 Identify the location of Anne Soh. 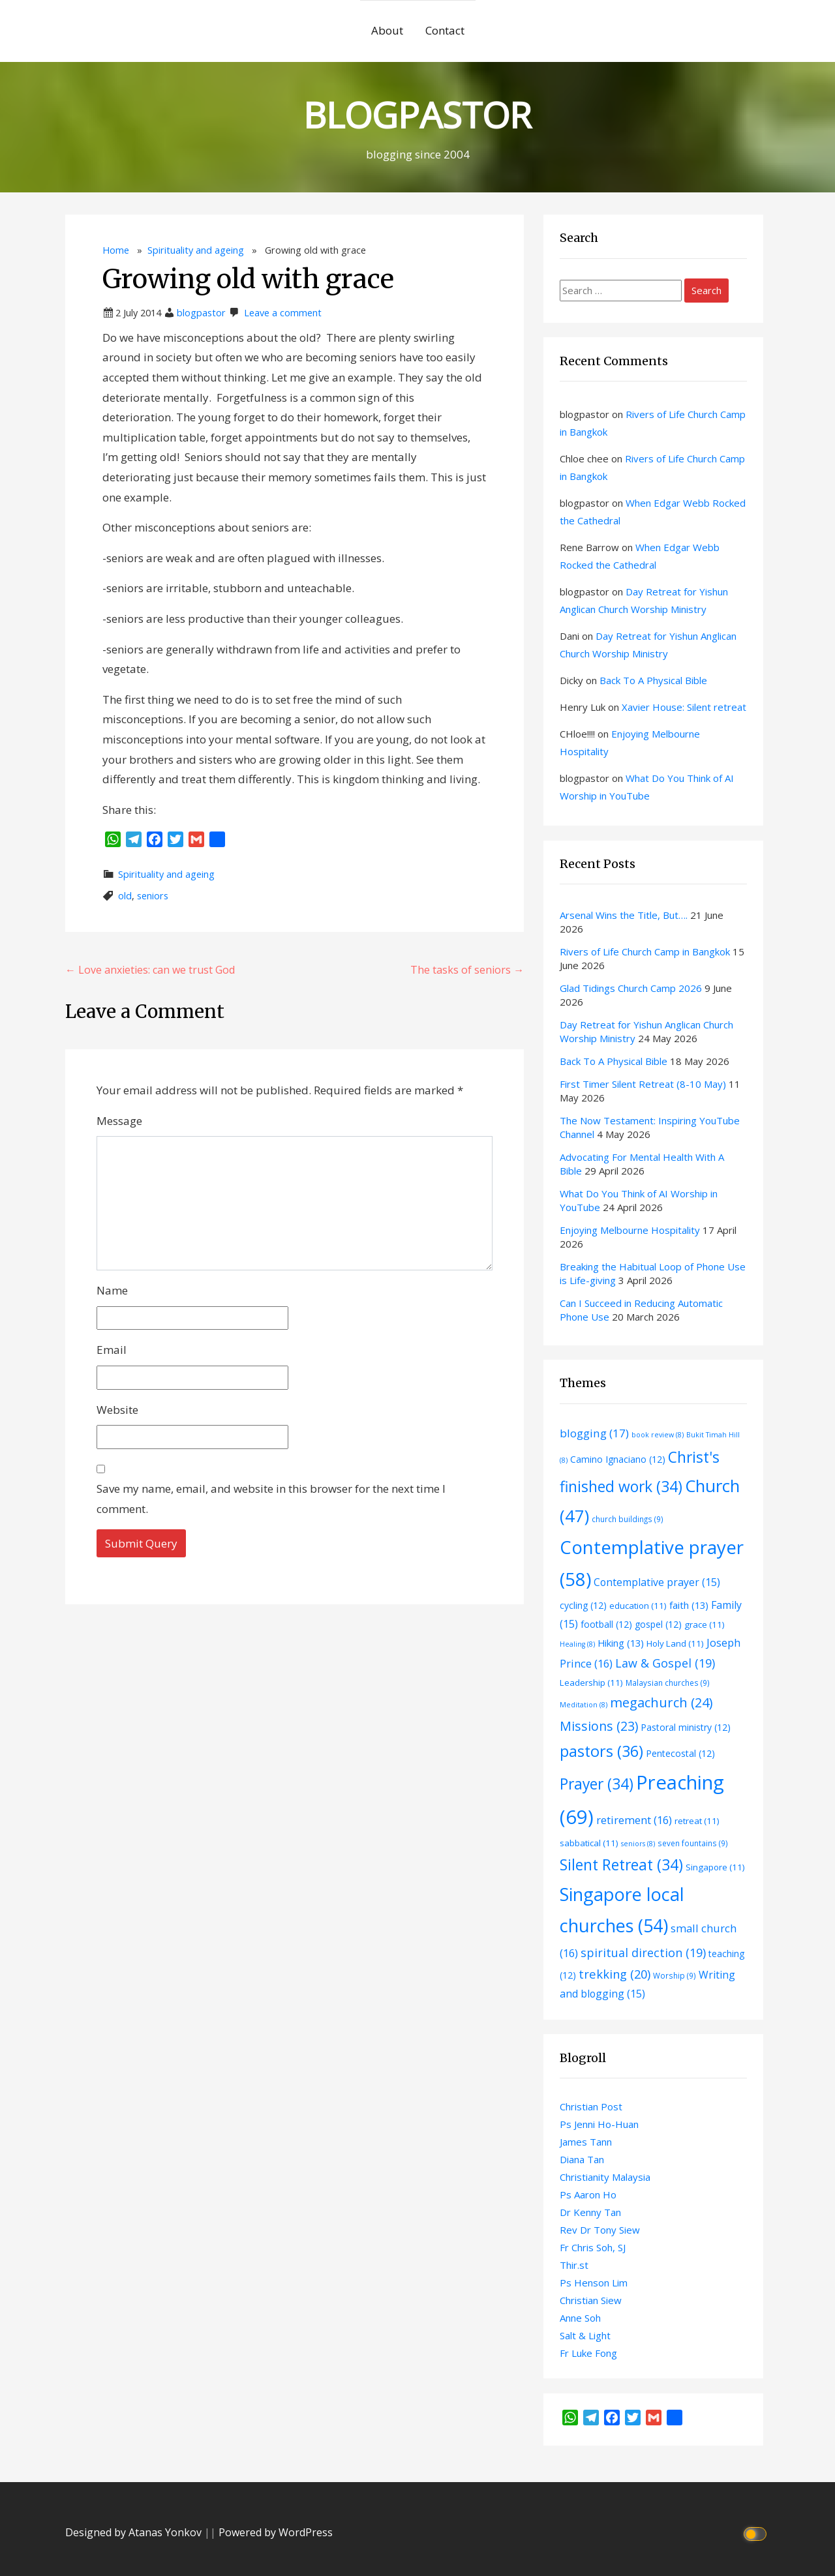
(580, 2317).